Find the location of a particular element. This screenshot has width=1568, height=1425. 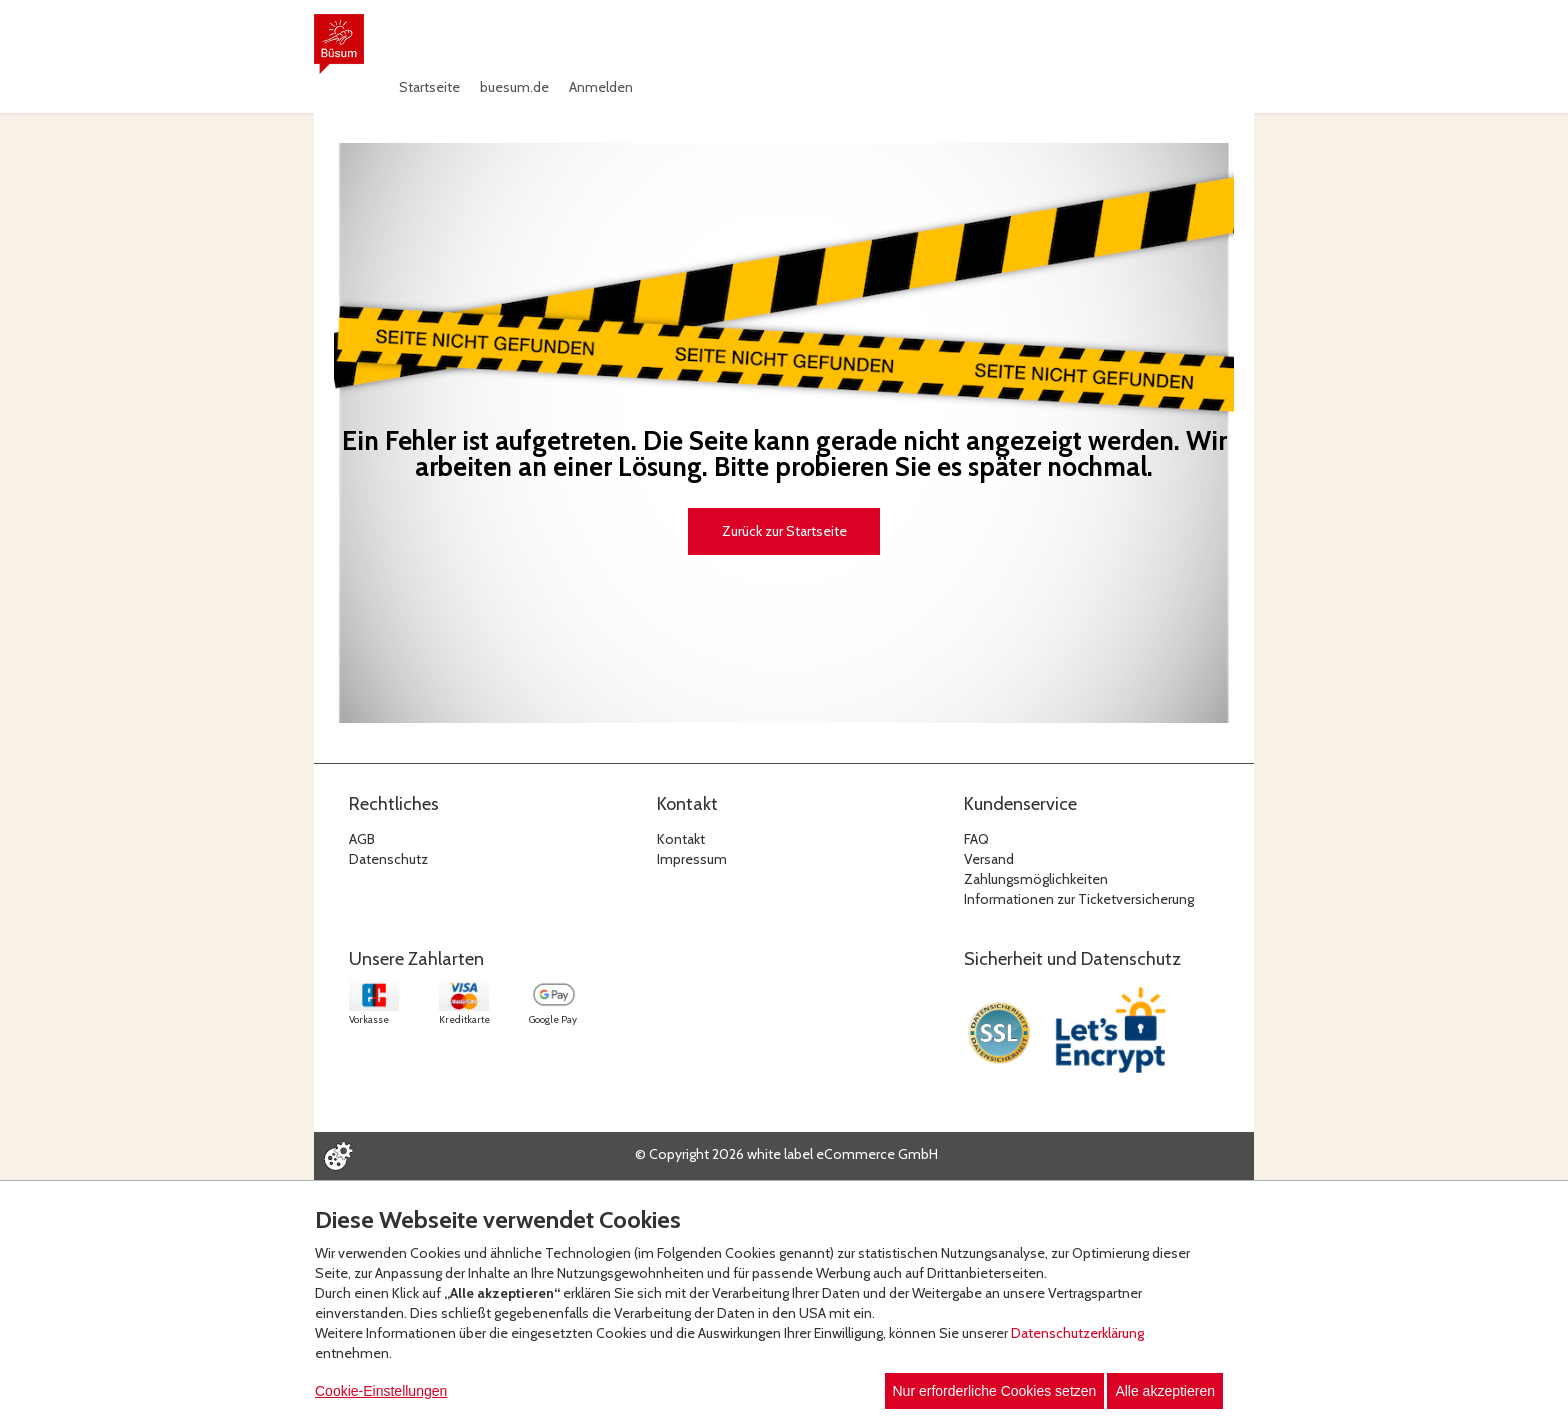

Impressum is located at coordinates (692, 859).